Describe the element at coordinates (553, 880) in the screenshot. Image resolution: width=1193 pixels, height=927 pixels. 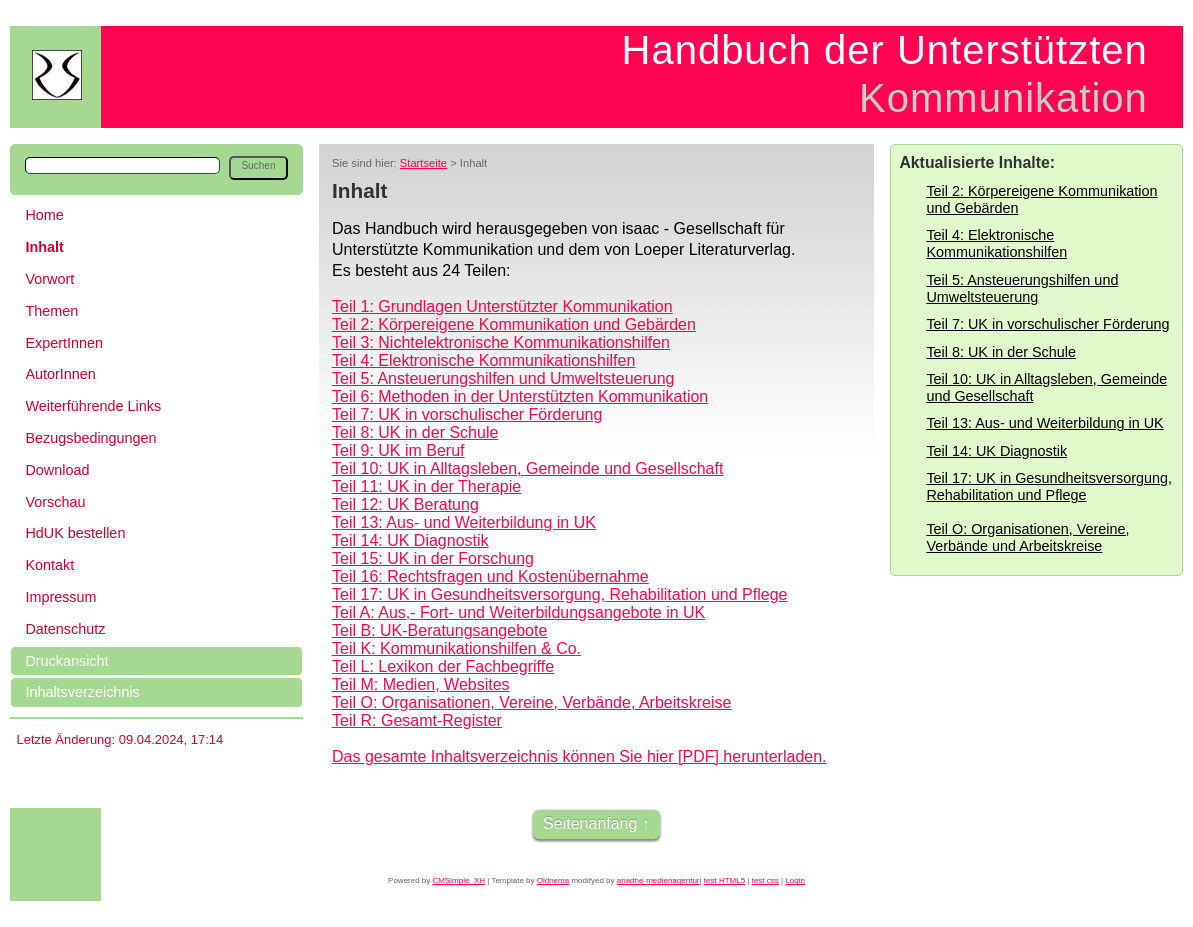
I see `Oldnema` at that location.